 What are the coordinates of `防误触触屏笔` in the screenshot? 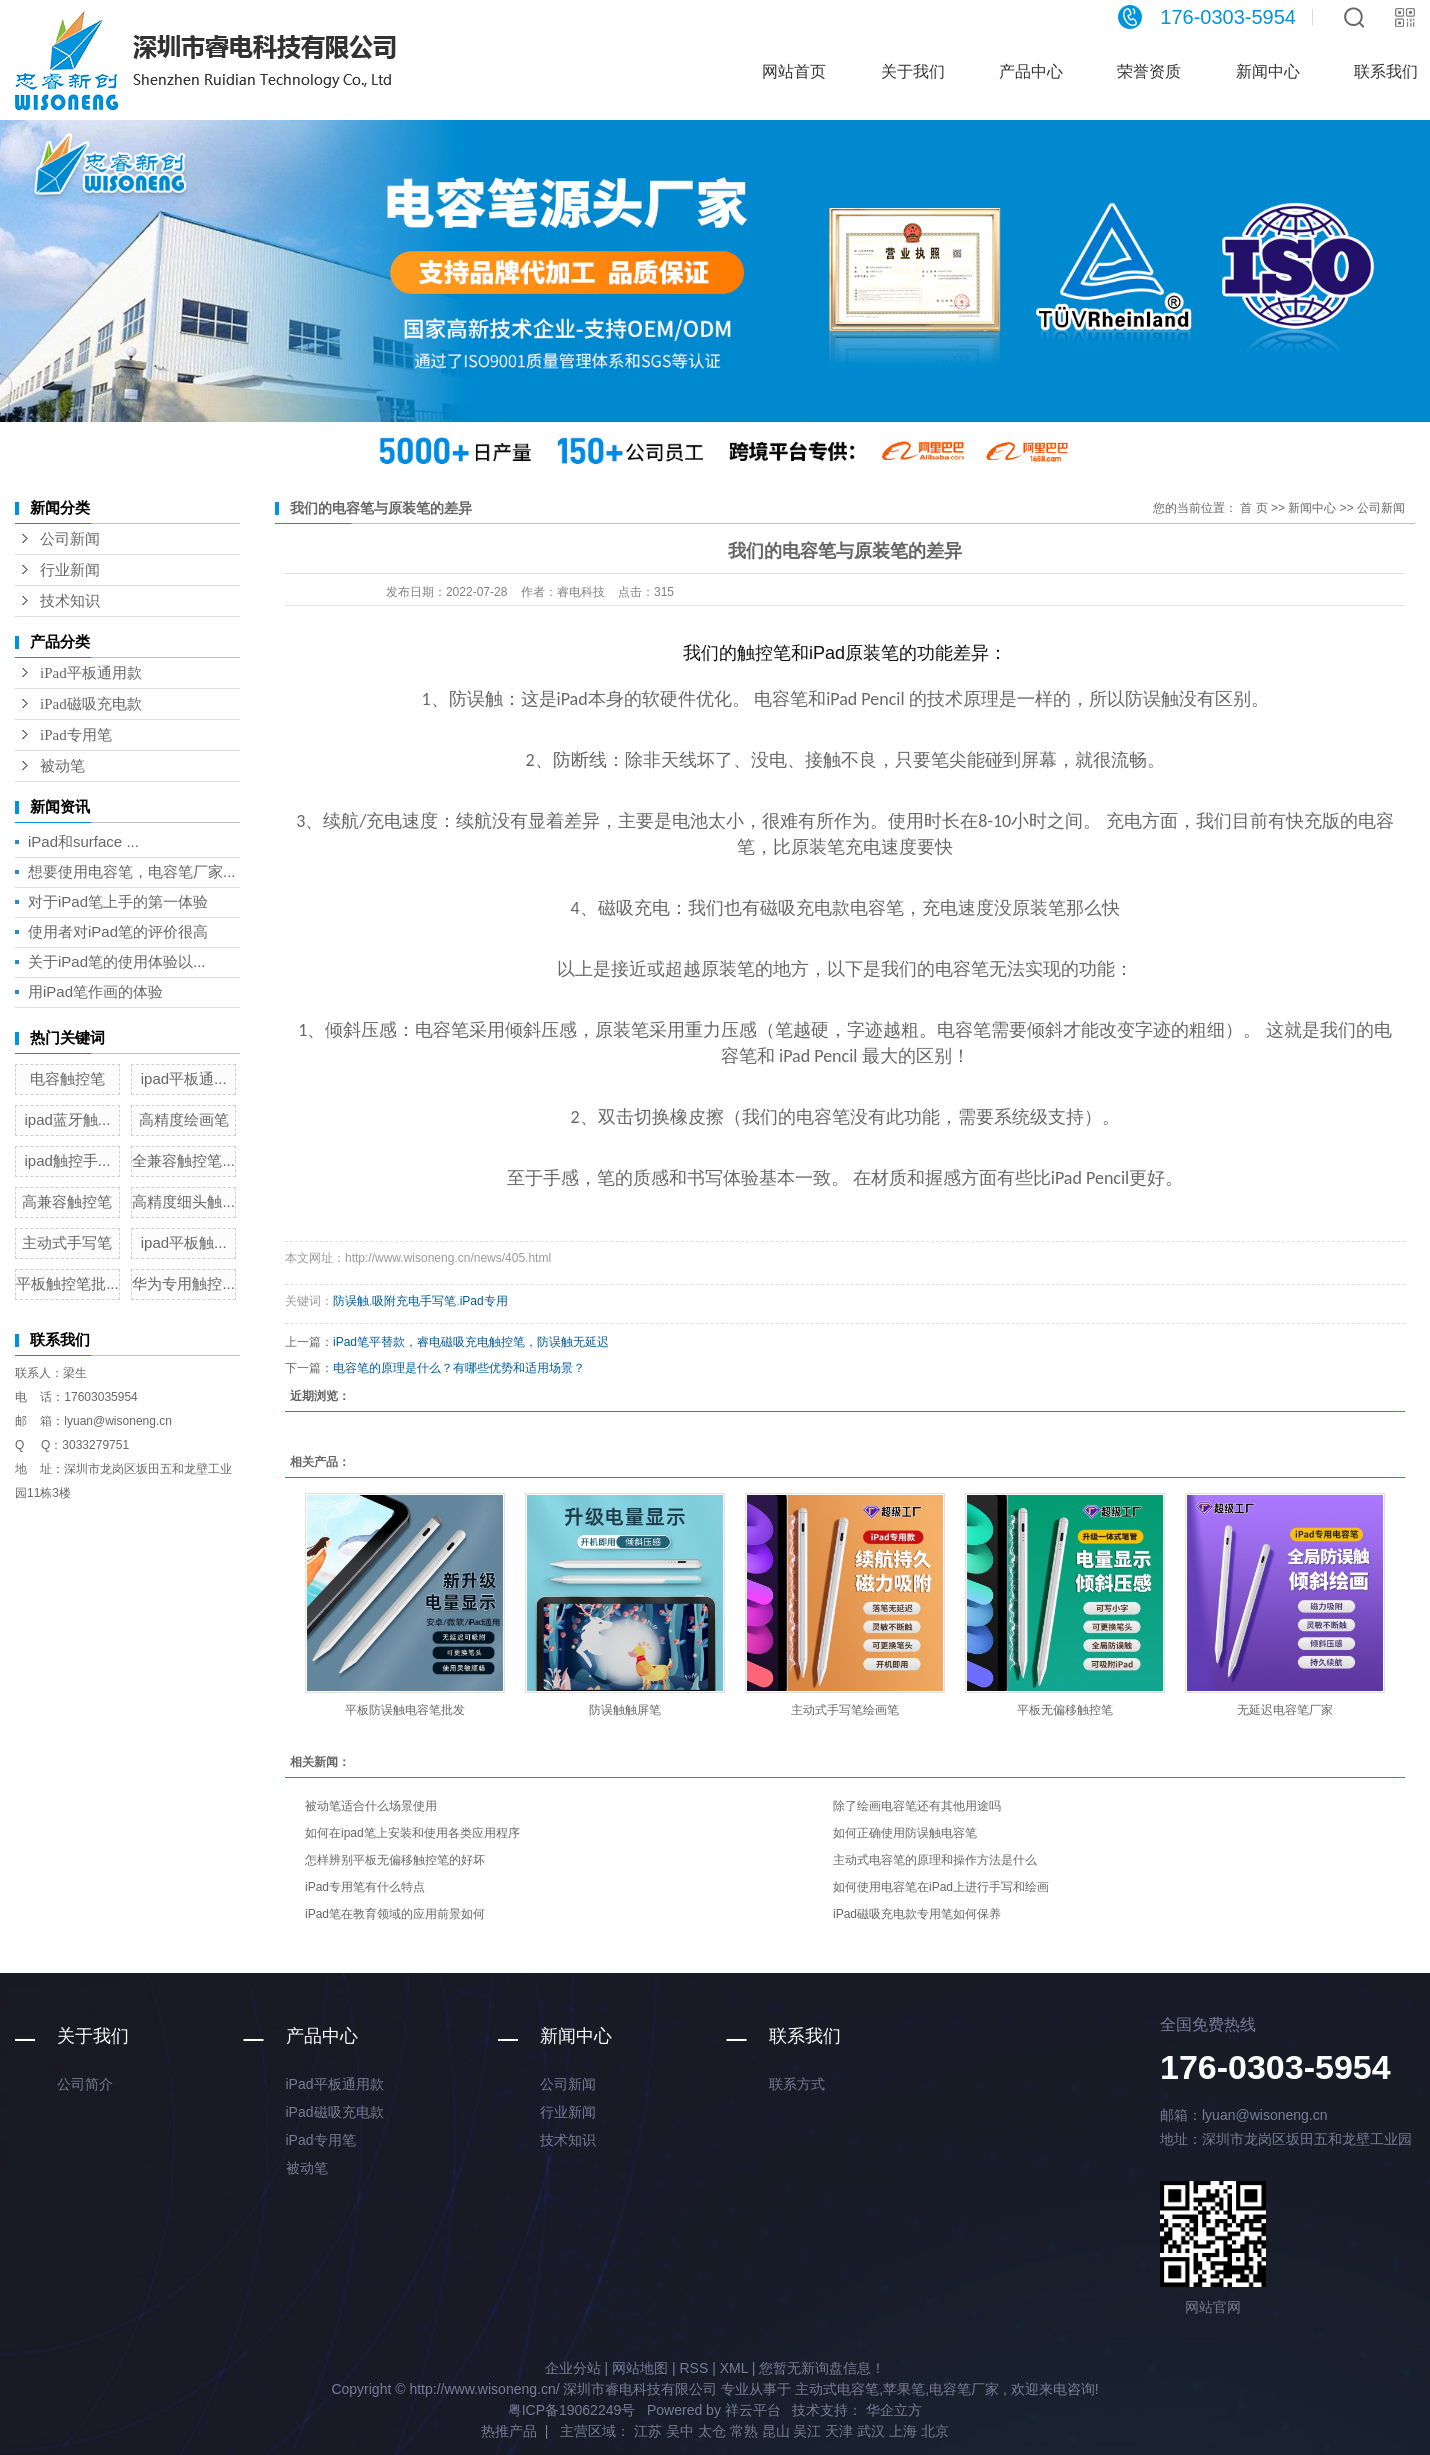 It's located at (625, 1710).